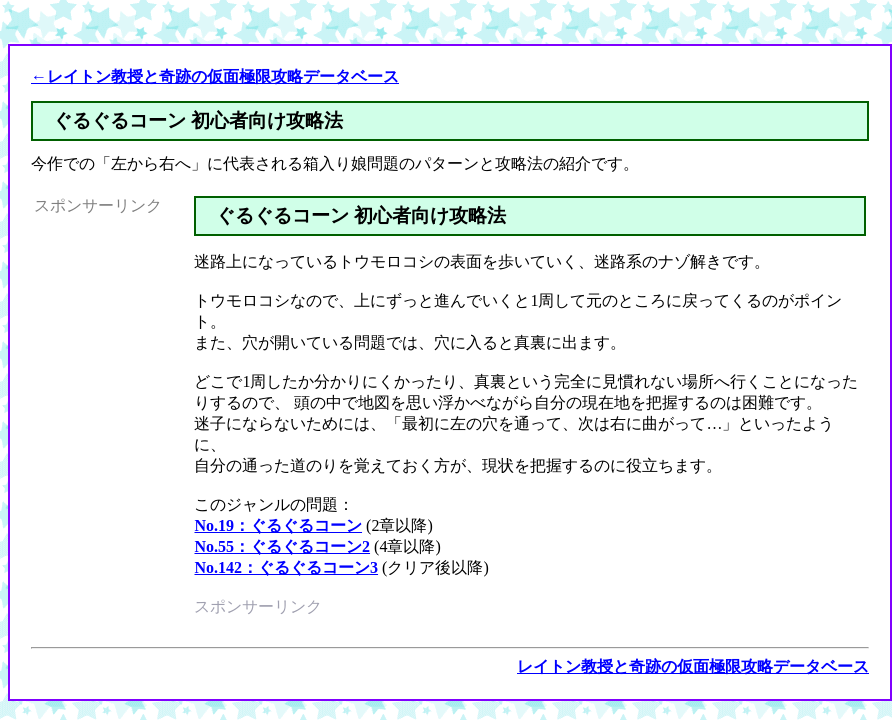 The image size is (892, 720). What do you see at coordinates (693, 666) in the screenshot?
I see `レイトン教授と奇跡の仮面極限攻略データベース` at bounding box center [693, 666].